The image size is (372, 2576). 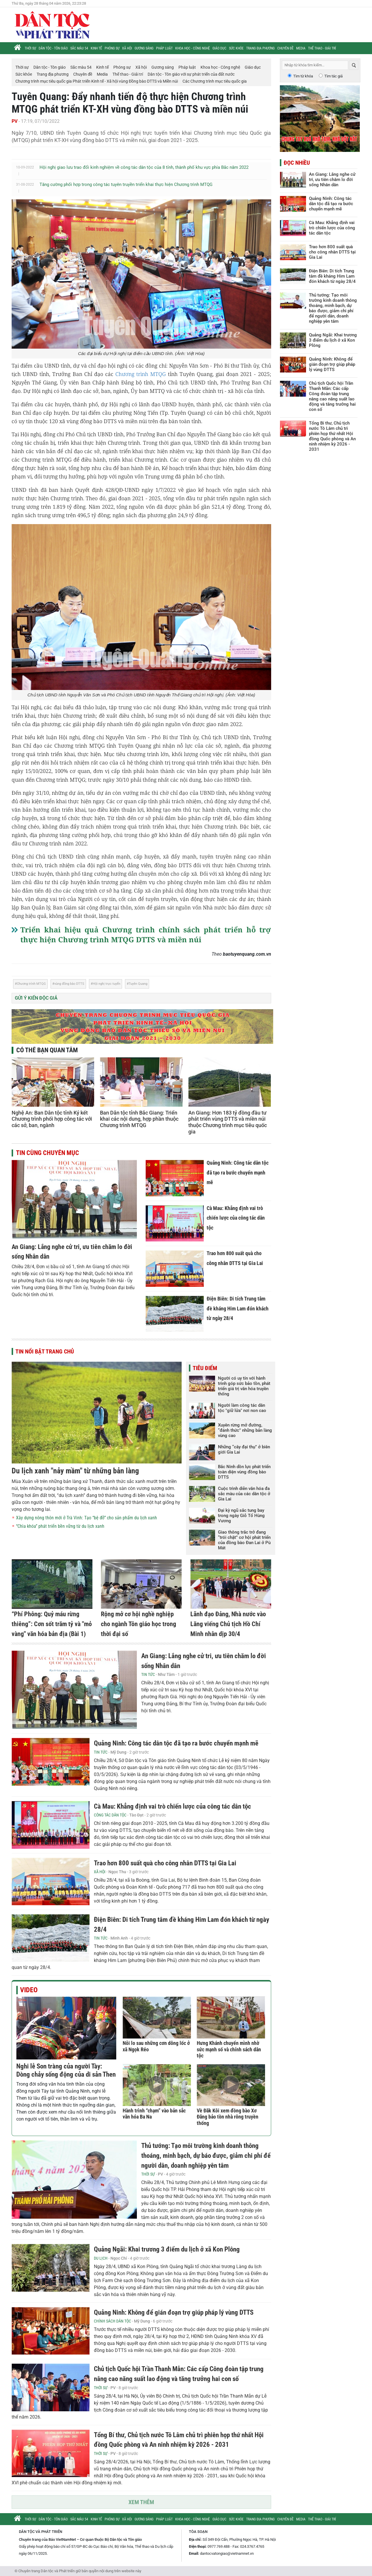 What do you see at coordinates (332, 436) in the screenshot?
I see `Tổng Bí thư, Chủ tịch nước Tô Lâm chủ trì phiên họp thứ nhất Hội đồng Quốc phòng và An ninh nhiệm kỳ 2026 - 2031` at bounding box center [332, 436].